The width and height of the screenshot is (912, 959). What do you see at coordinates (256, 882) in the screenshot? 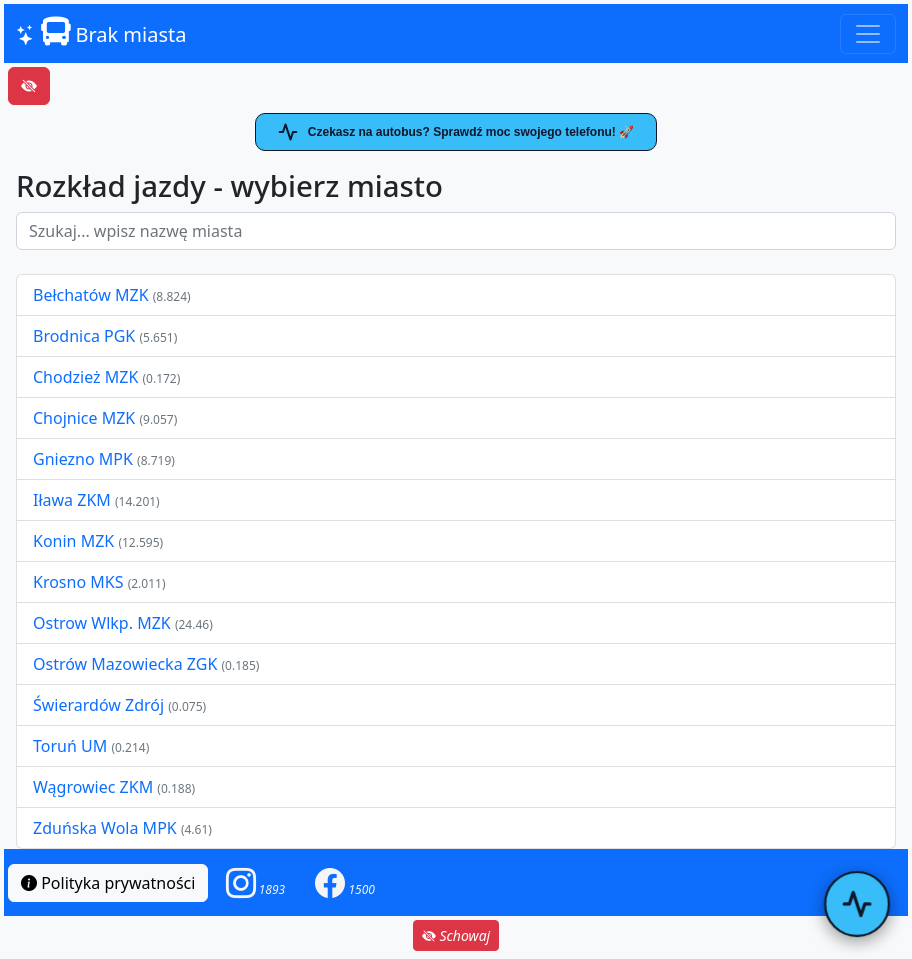
I see `[button]` at bounding box center [256, 882].